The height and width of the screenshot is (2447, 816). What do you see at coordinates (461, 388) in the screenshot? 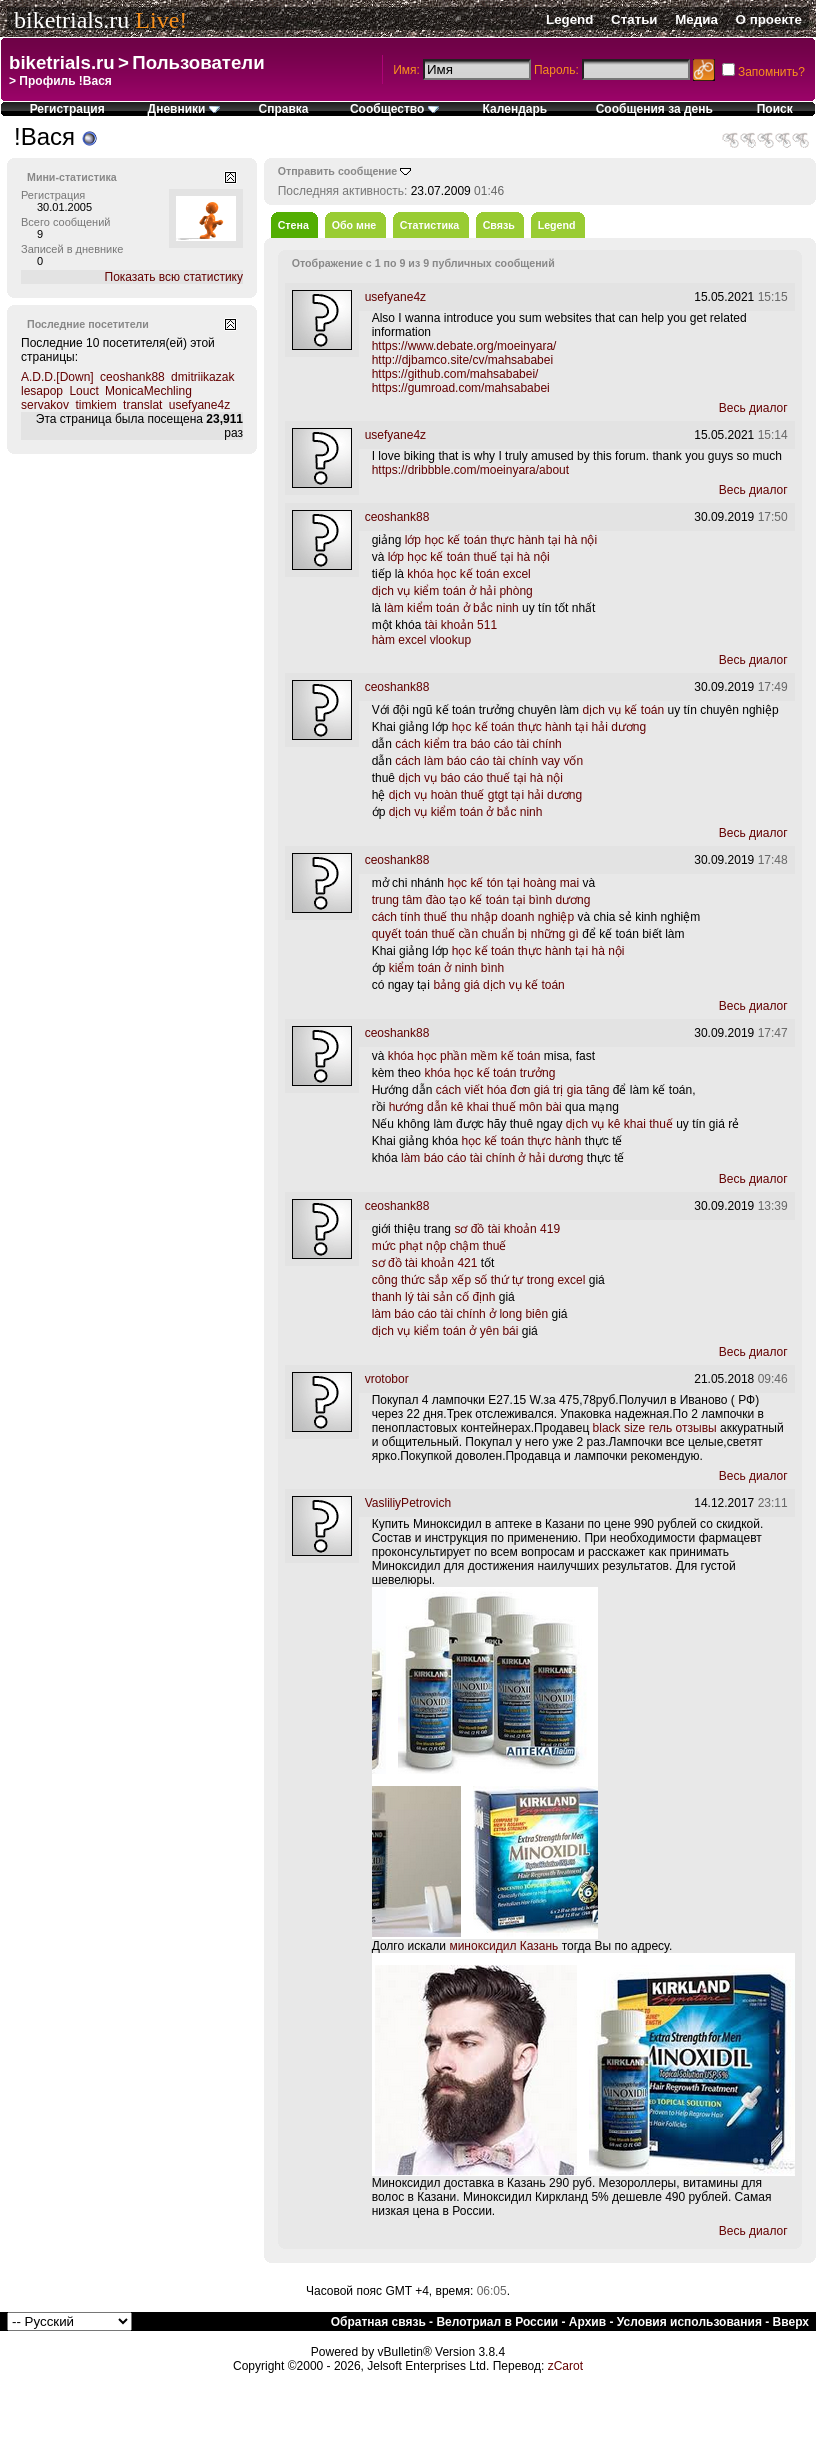
I see `https://gumroad.com/mahsababei` at bounding box center [461, 388].